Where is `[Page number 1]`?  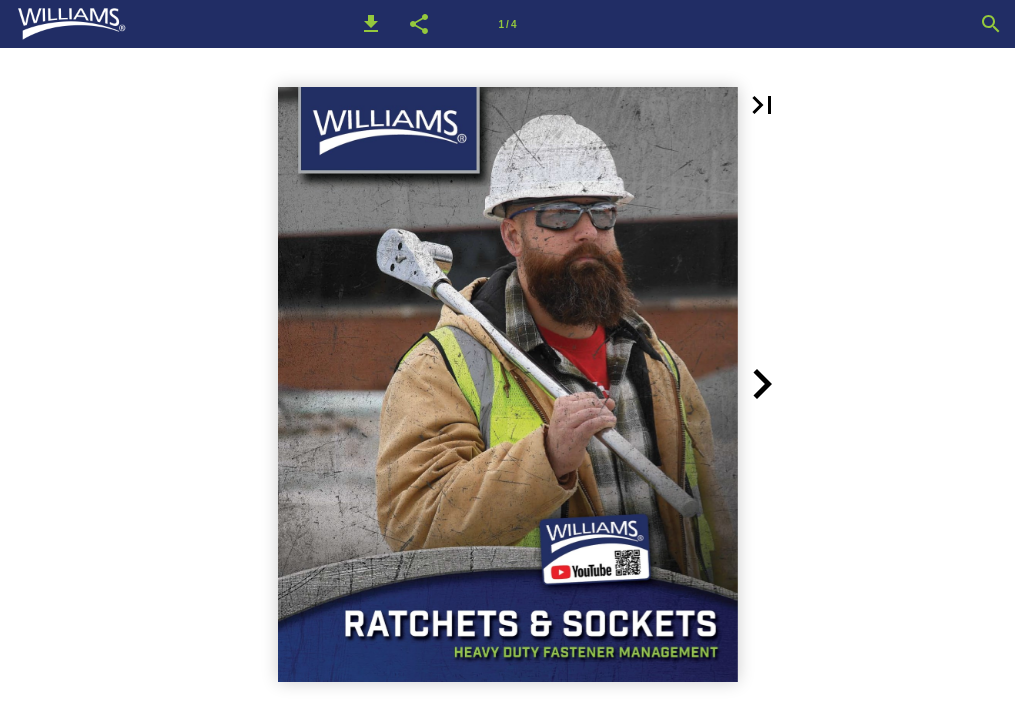 [Page number 1] is located at coordinates (508, 24).